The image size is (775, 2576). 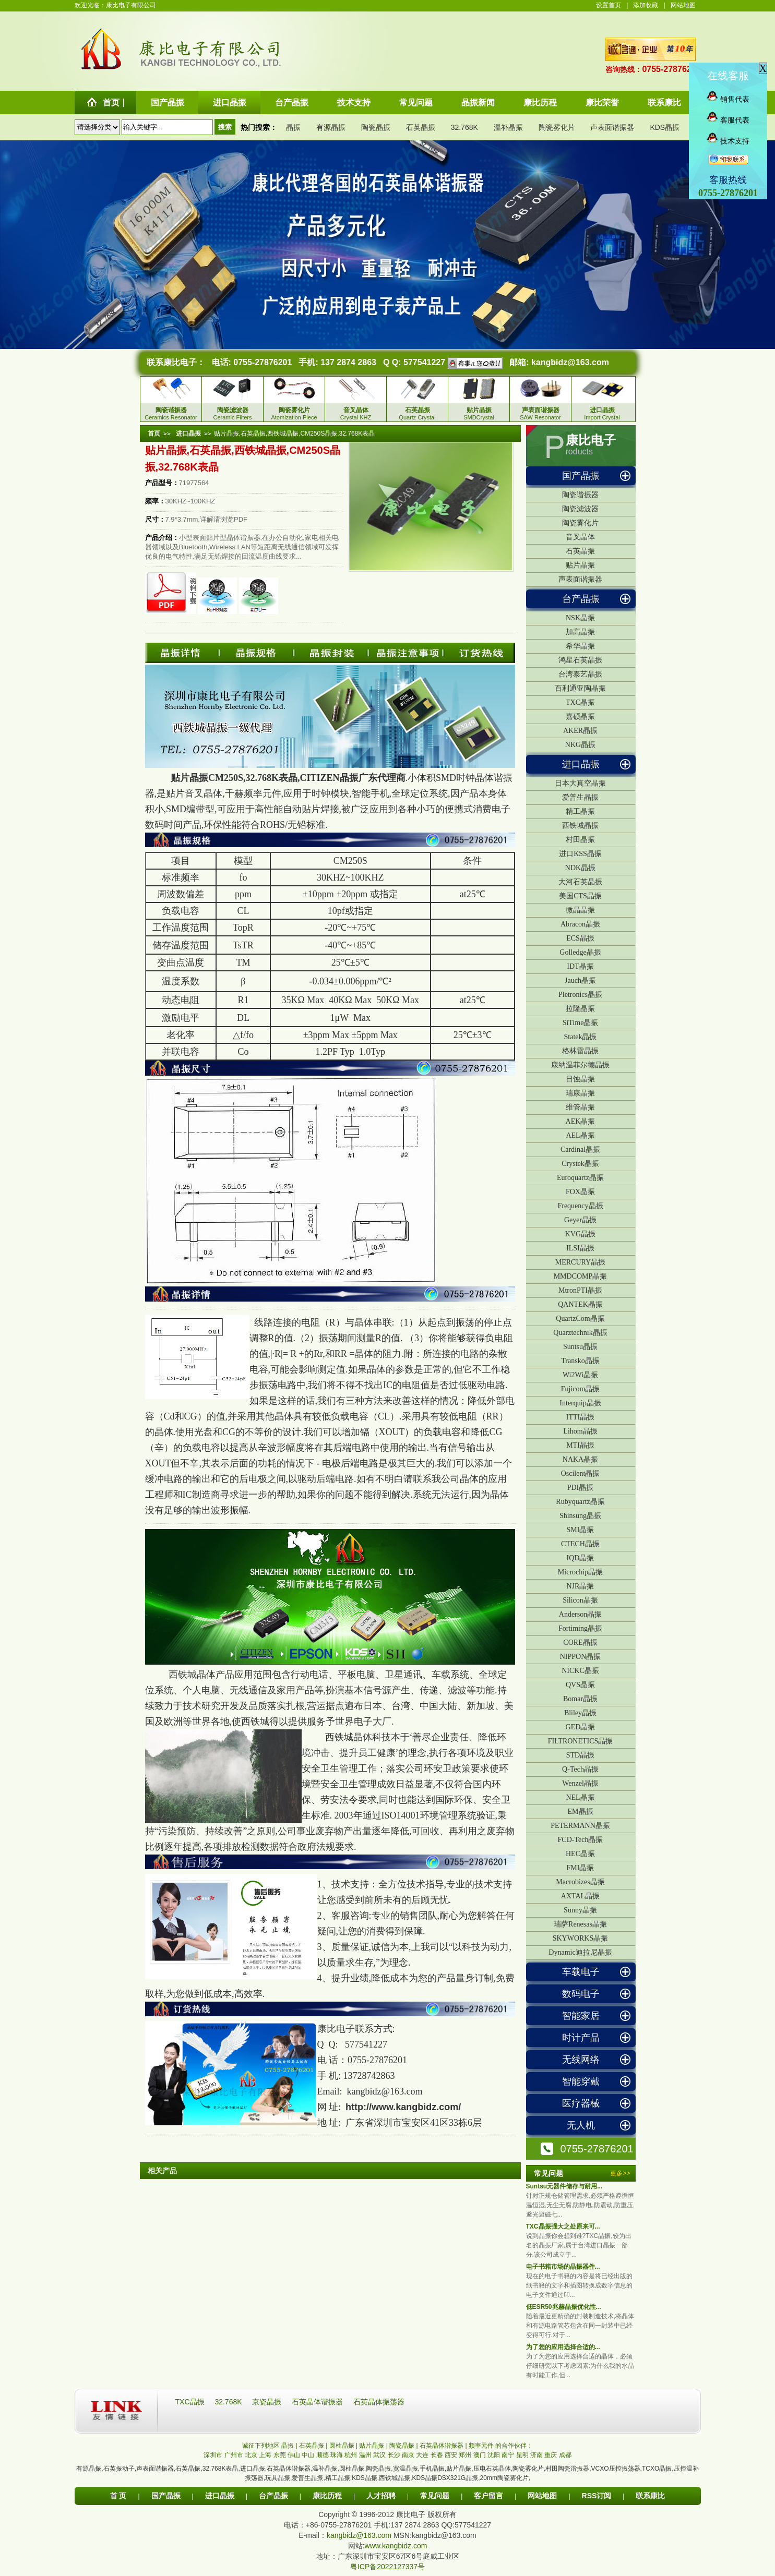 I want to click on 加高晶振, so click(x=580, y=632).